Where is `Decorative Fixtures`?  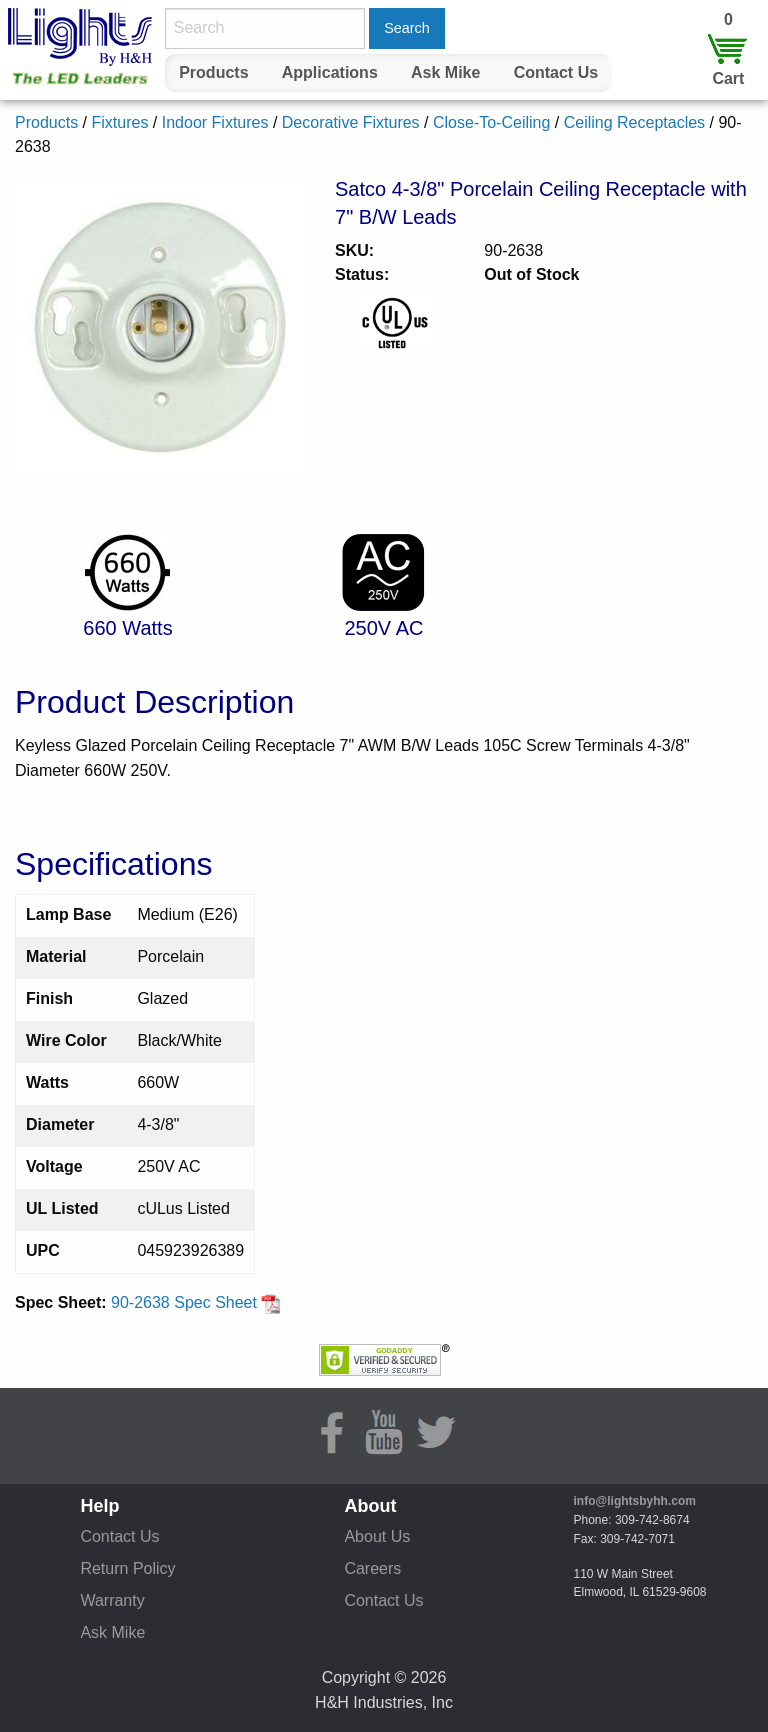 Decorative Fixtures is located at coordinates (351, 122).